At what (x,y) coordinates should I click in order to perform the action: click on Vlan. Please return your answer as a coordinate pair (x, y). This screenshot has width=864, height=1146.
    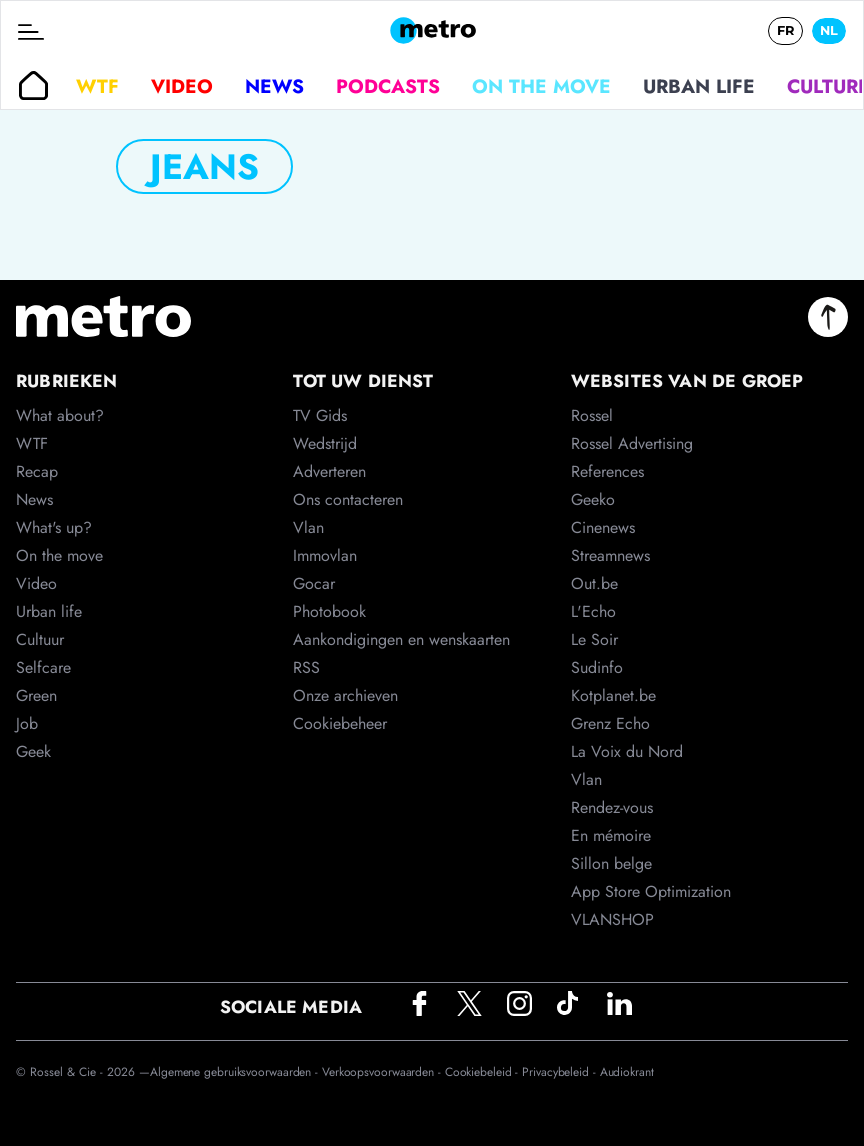
    Looking at the image, I should click on (308, 527).